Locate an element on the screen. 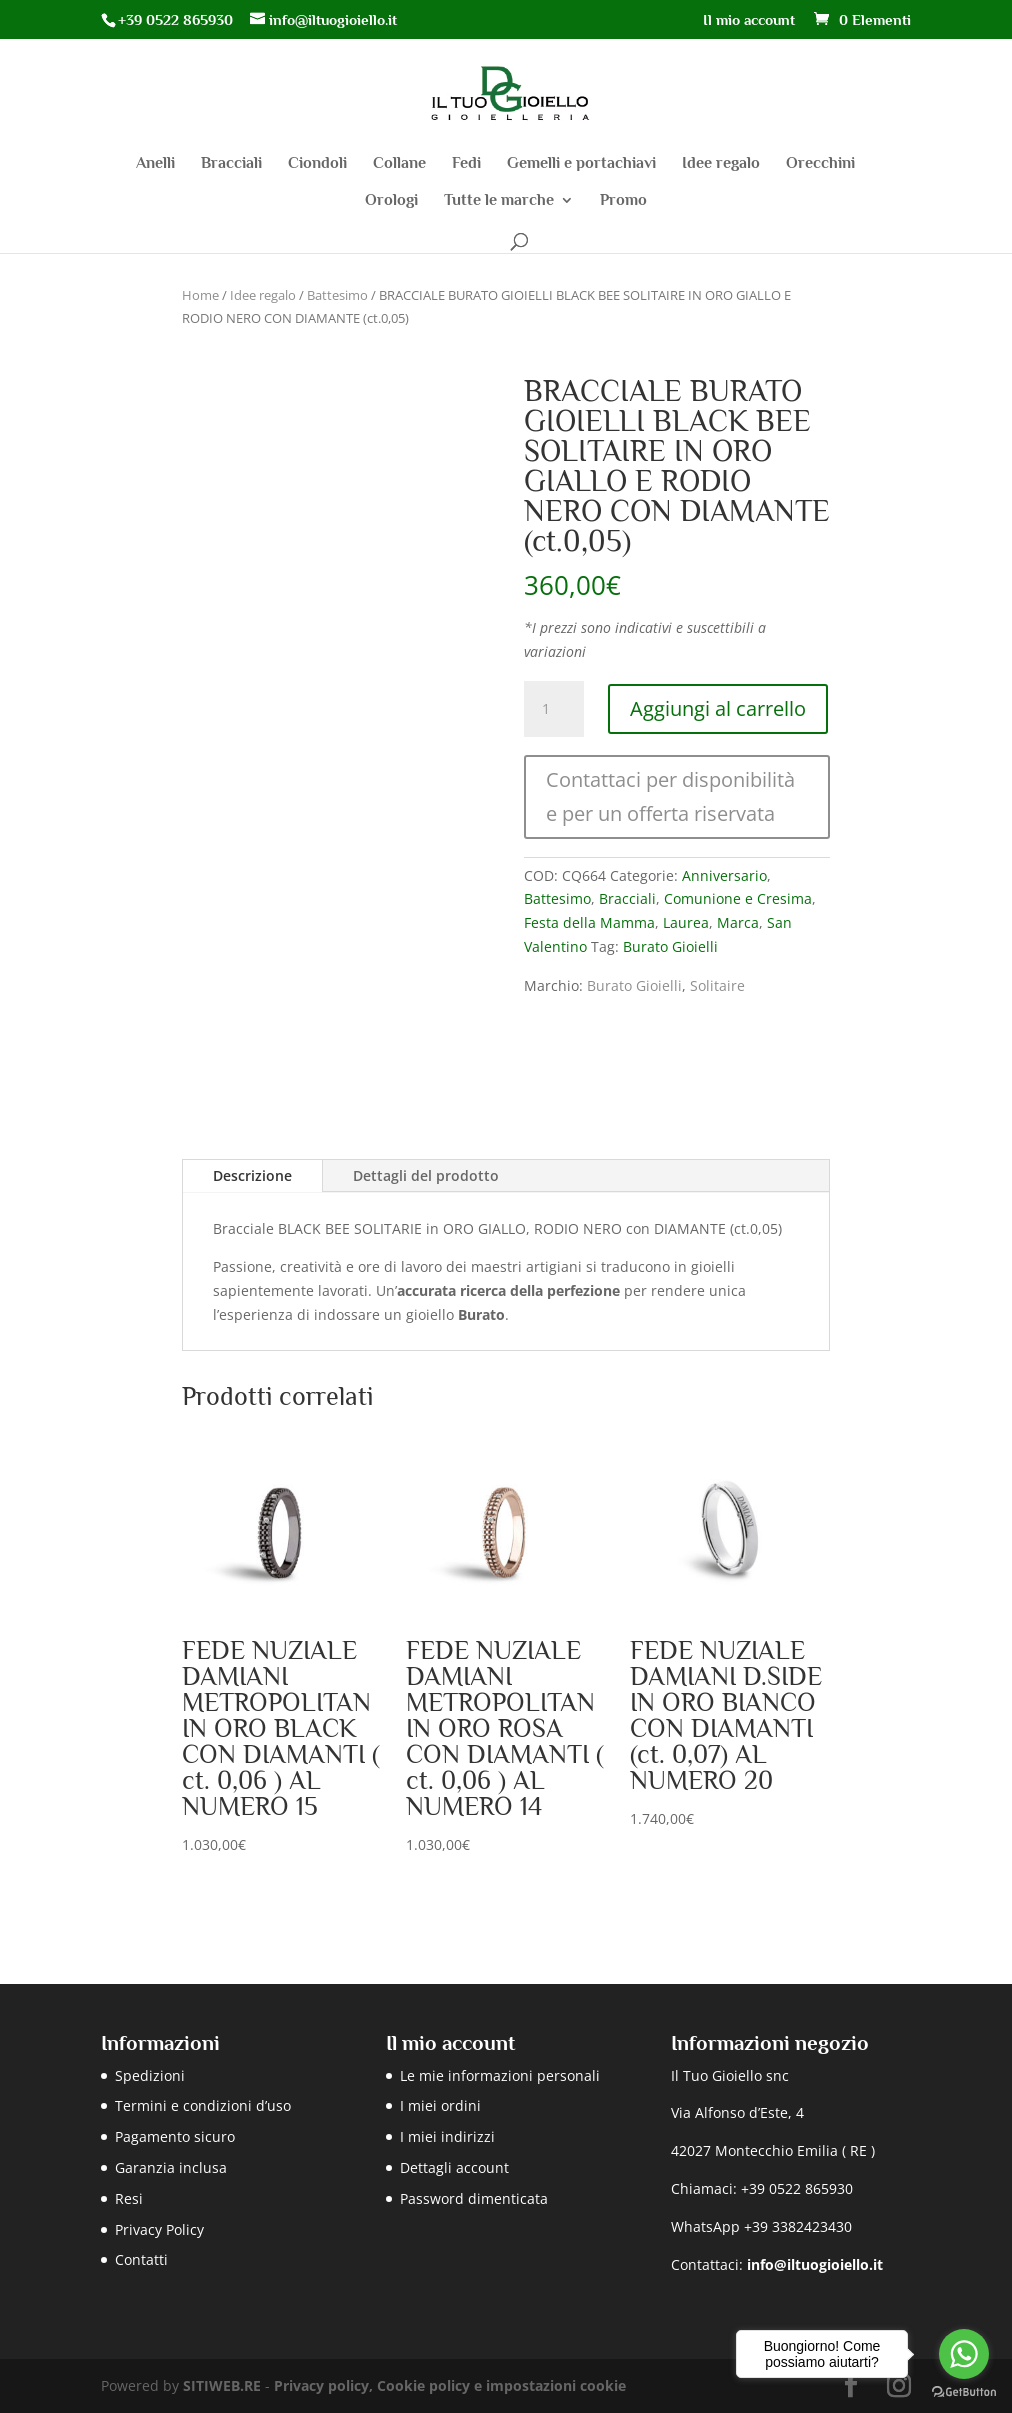  Le mie informazioni personali is located at coordinates (500, 2075).